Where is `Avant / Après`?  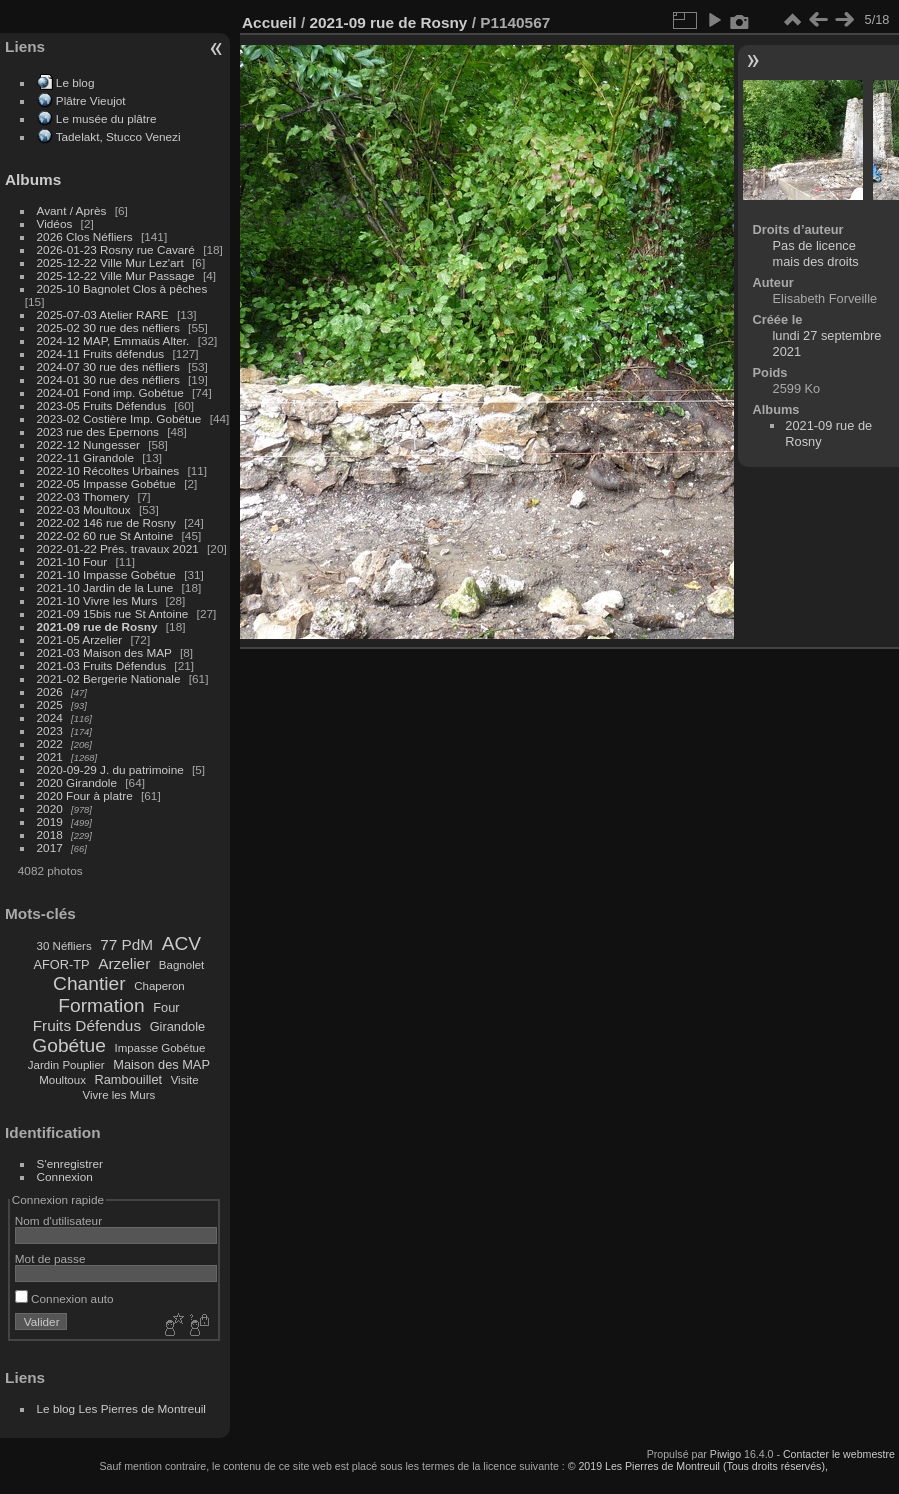
Avant / Après is located at coordinates (72, 210).